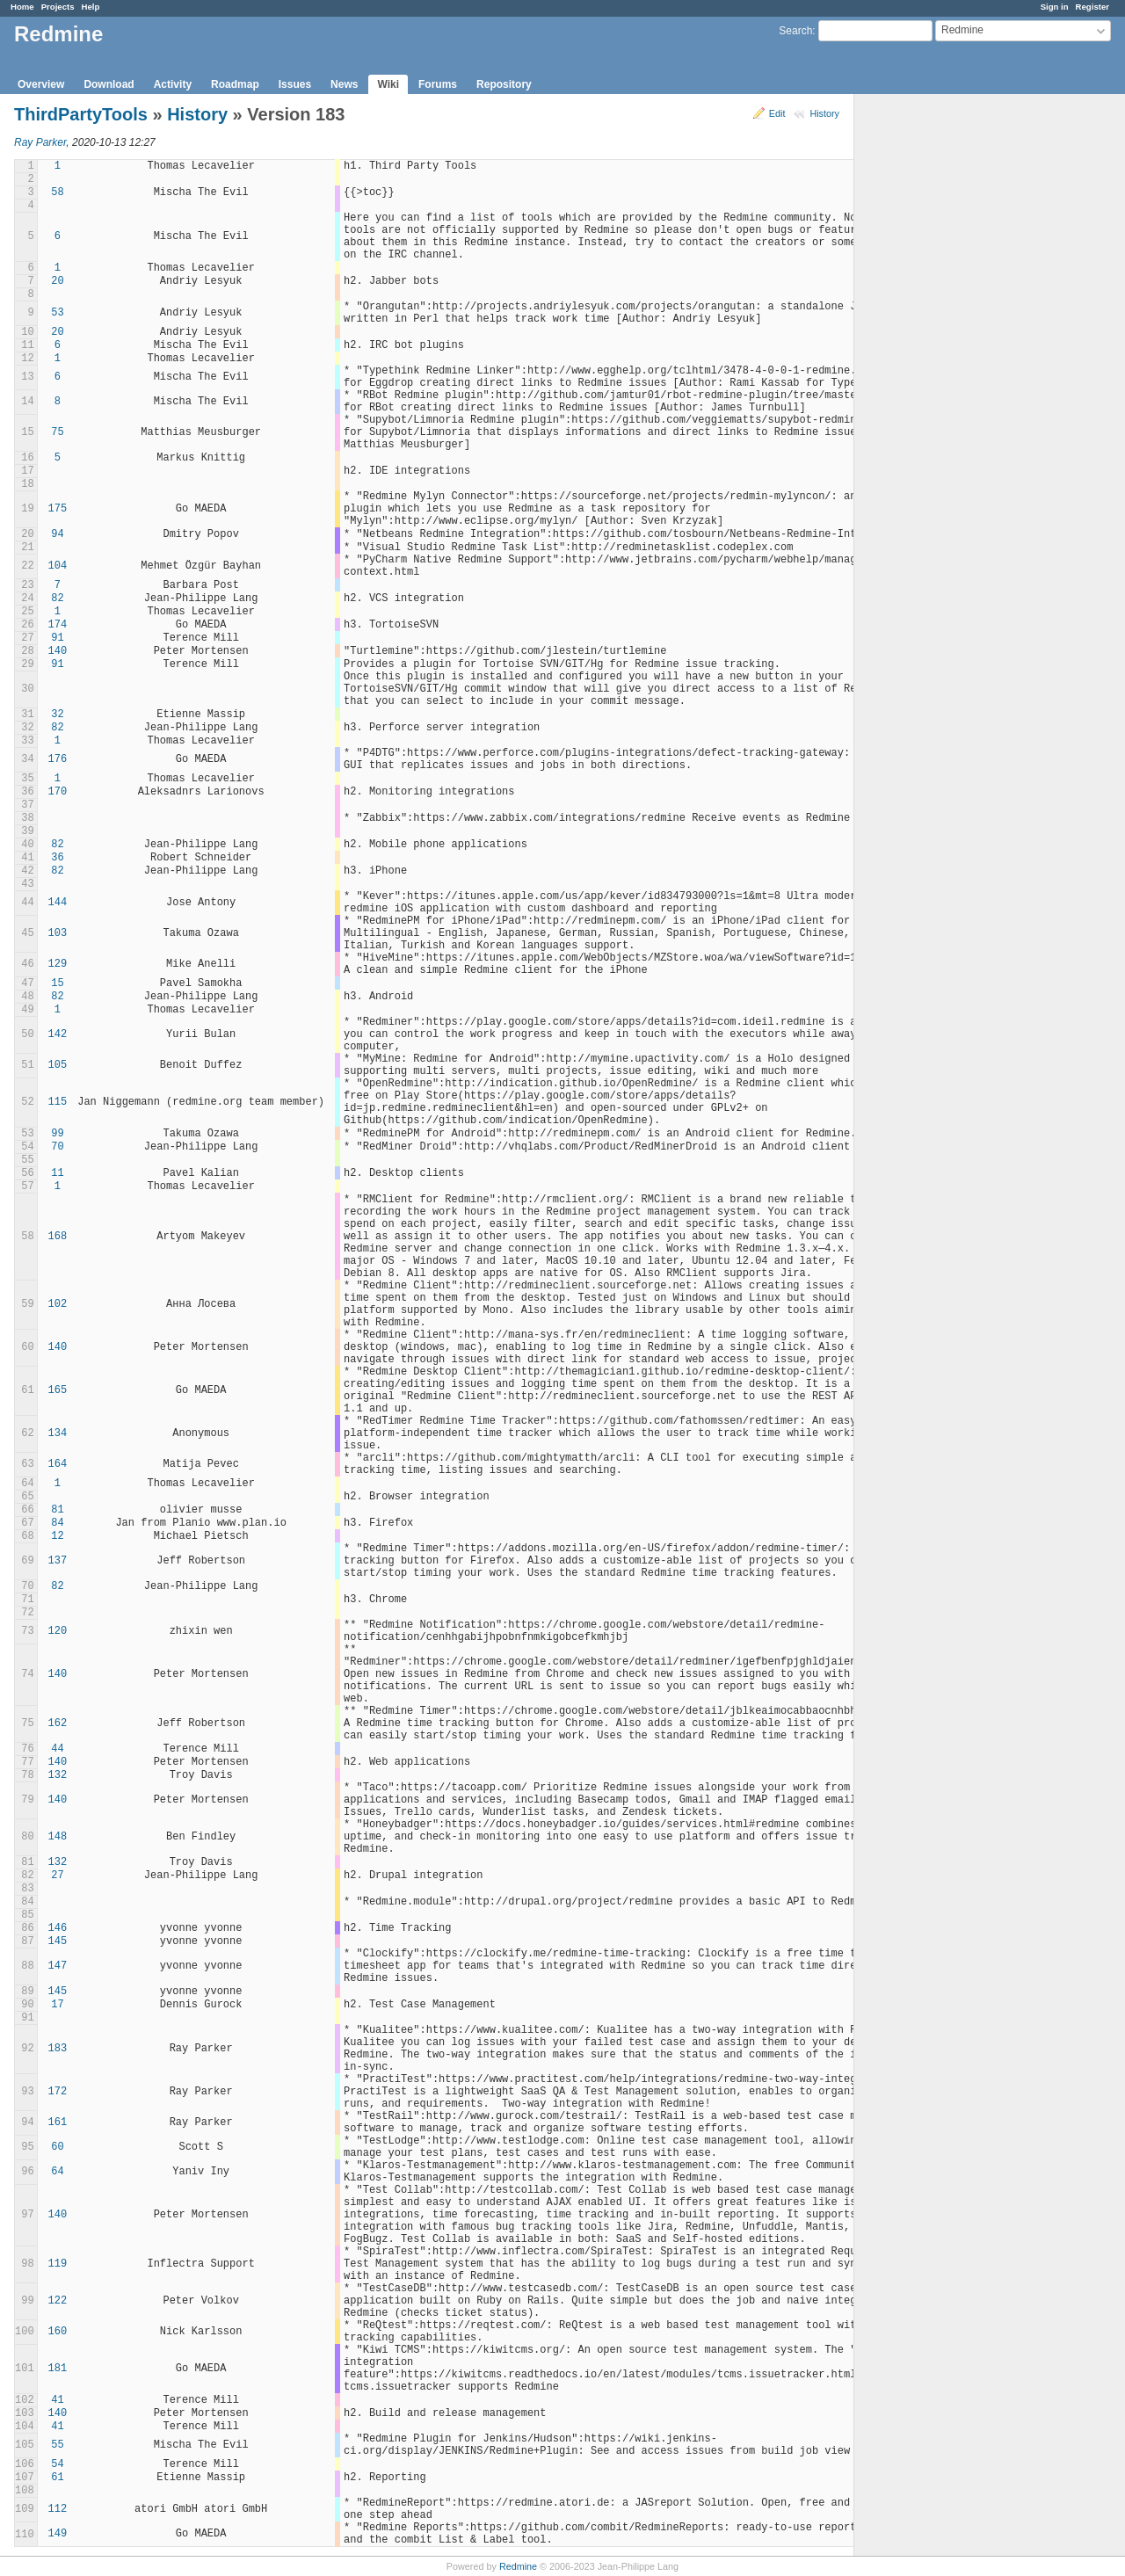 The width and height of the screenshot is (1125, 2576). I want to click on 174, so click(58, 625).